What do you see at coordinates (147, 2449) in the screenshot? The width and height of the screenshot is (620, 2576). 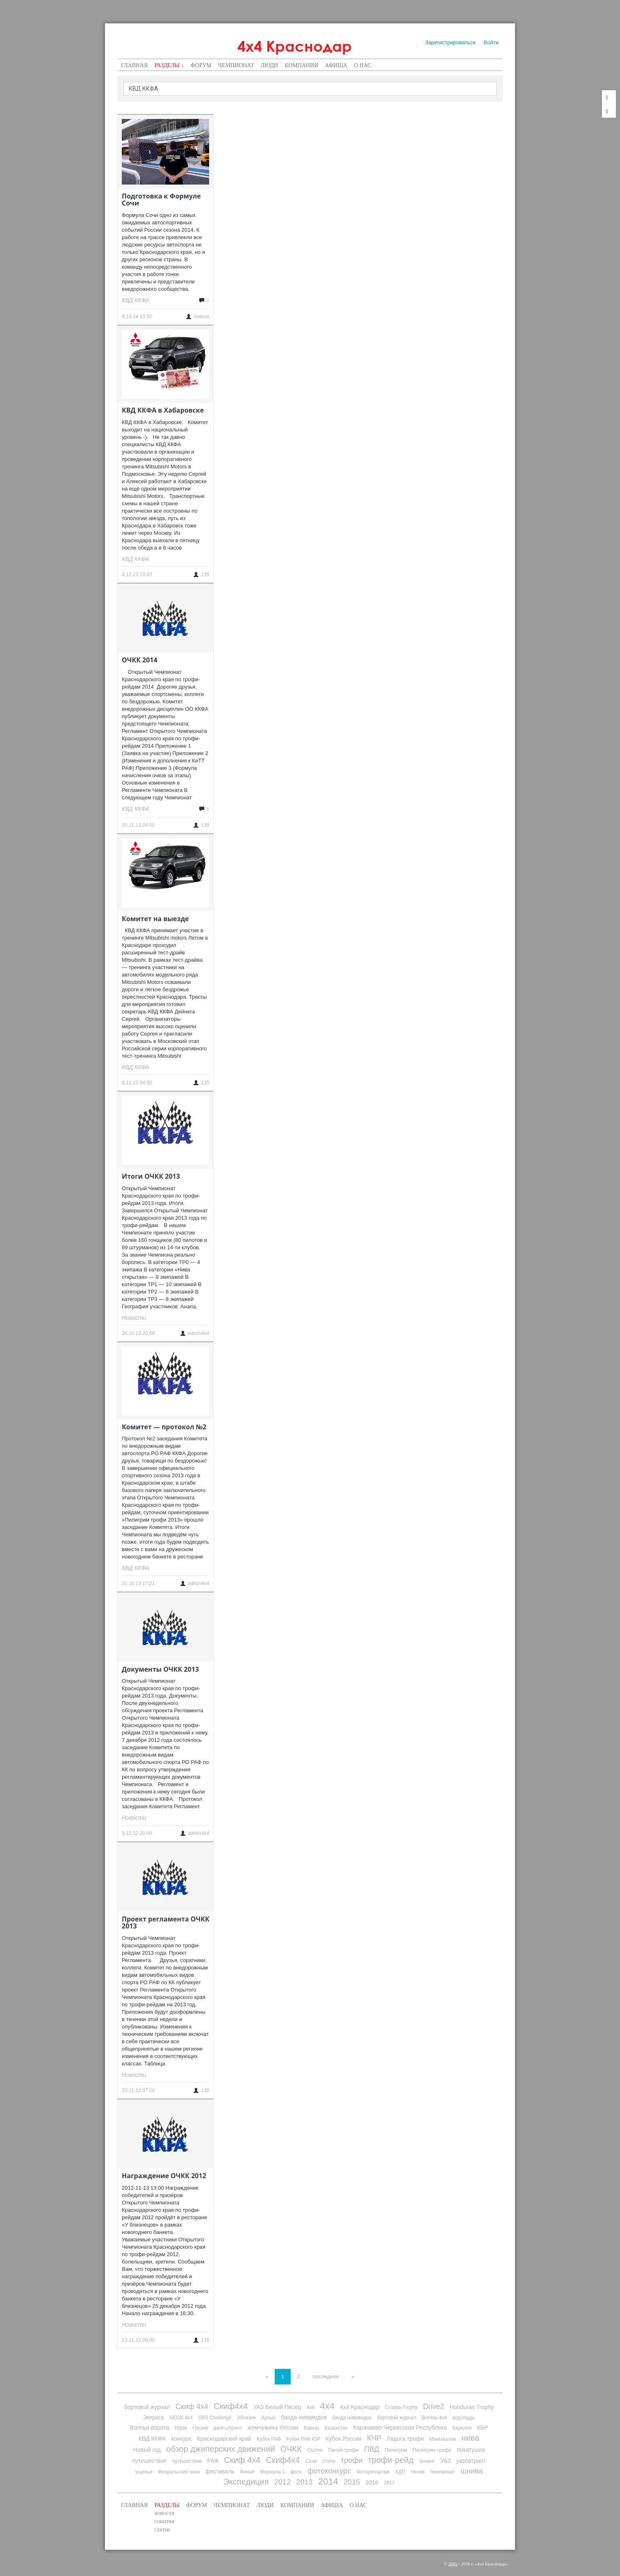 I see `Новый год` at bounding box center [147, 2449].